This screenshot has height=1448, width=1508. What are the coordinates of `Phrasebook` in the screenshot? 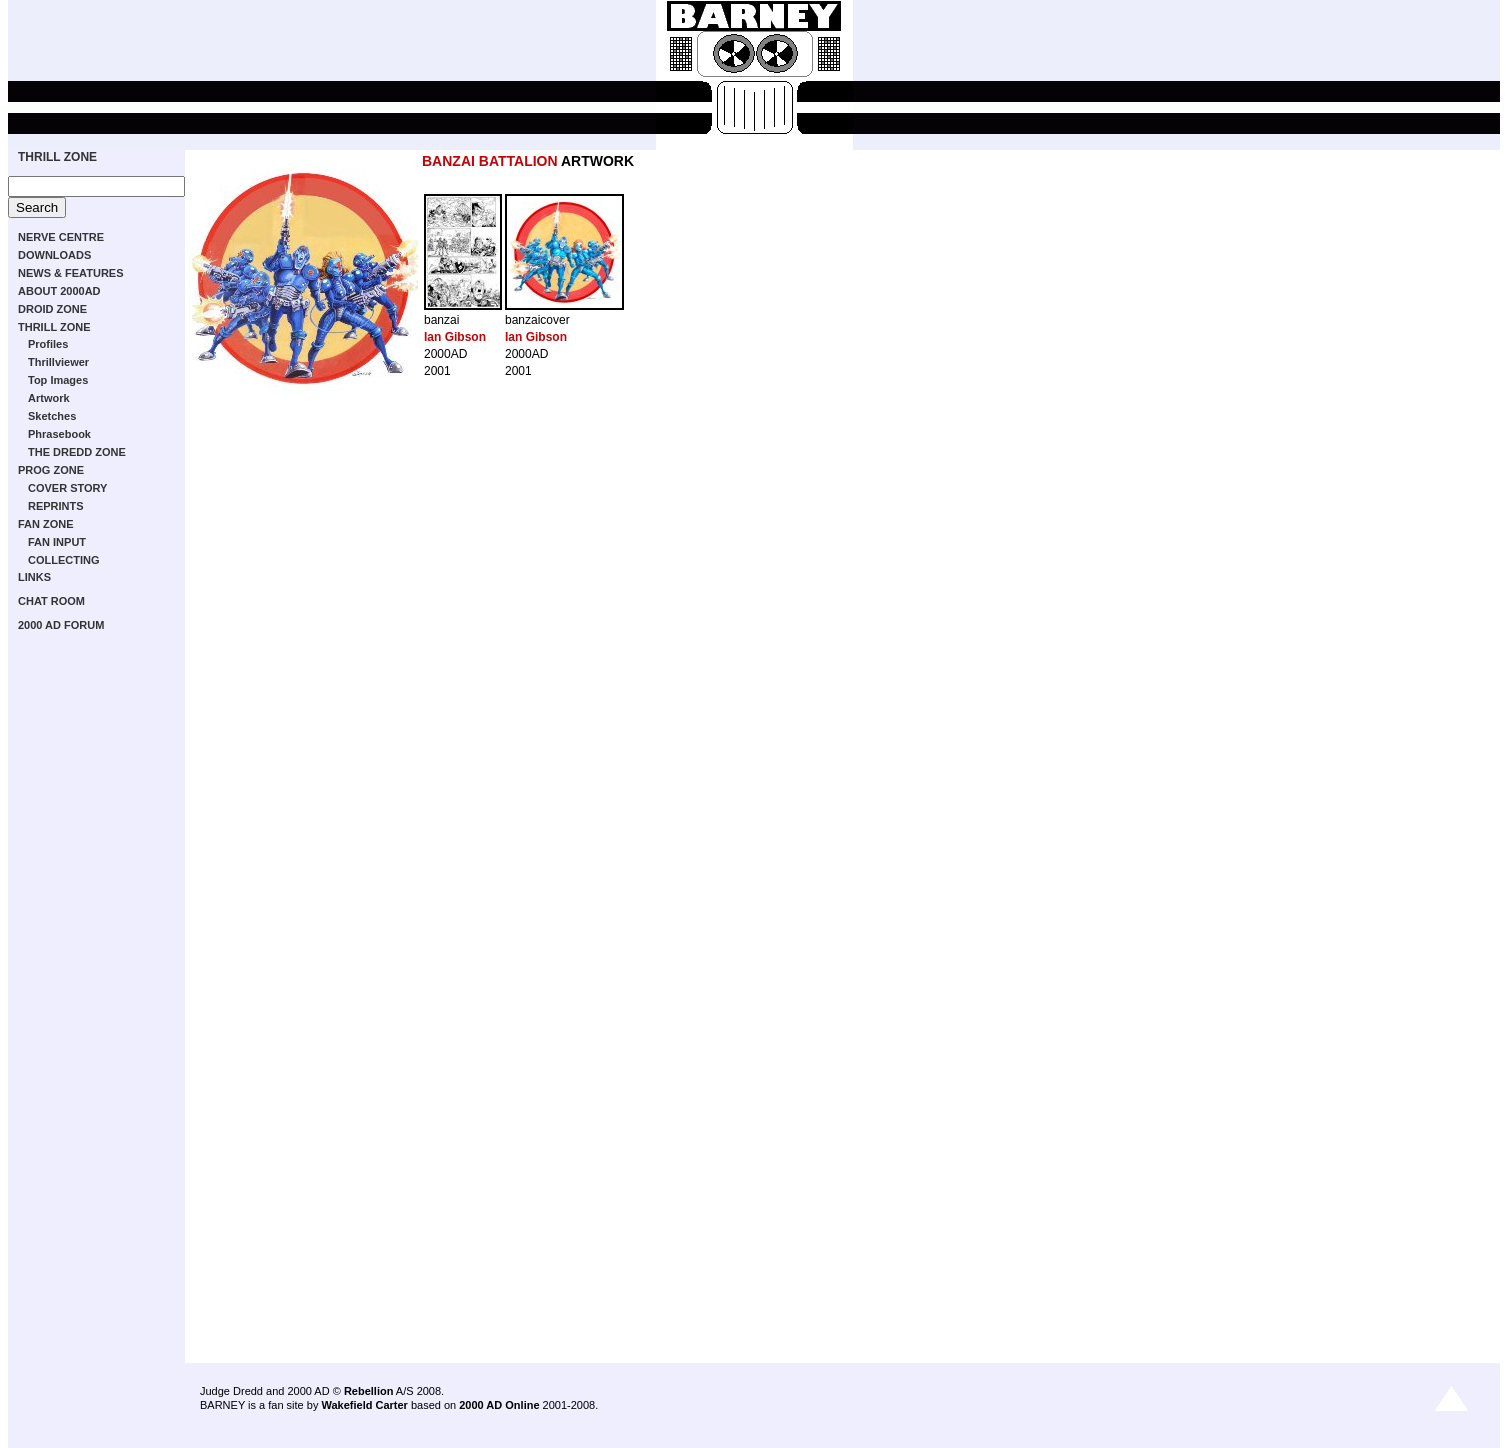 It's located at (59, 434).